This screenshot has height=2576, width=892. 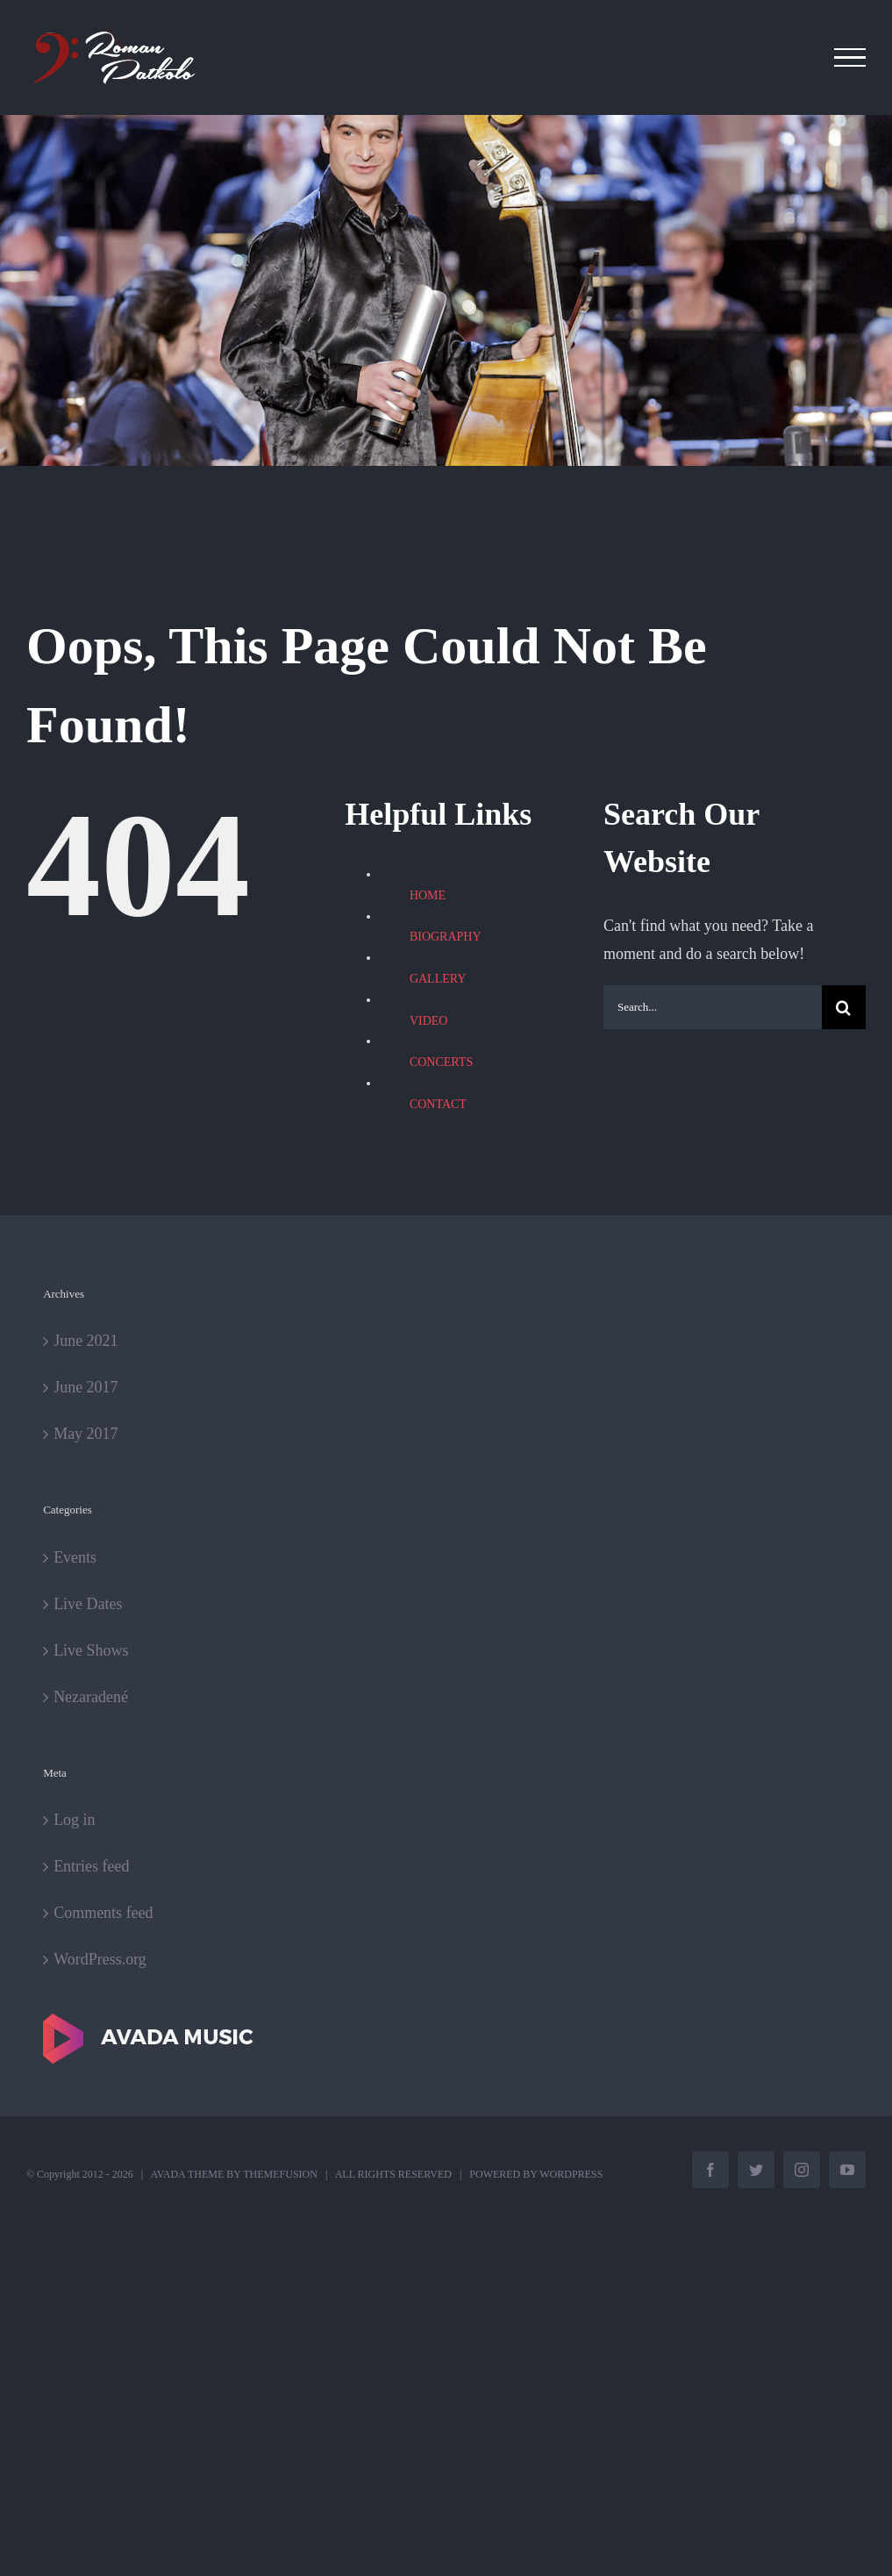 What do you see at coordinates (438, 1104) in the screenshot?
I see `CONTACT` at bounding box center [438, 1104].